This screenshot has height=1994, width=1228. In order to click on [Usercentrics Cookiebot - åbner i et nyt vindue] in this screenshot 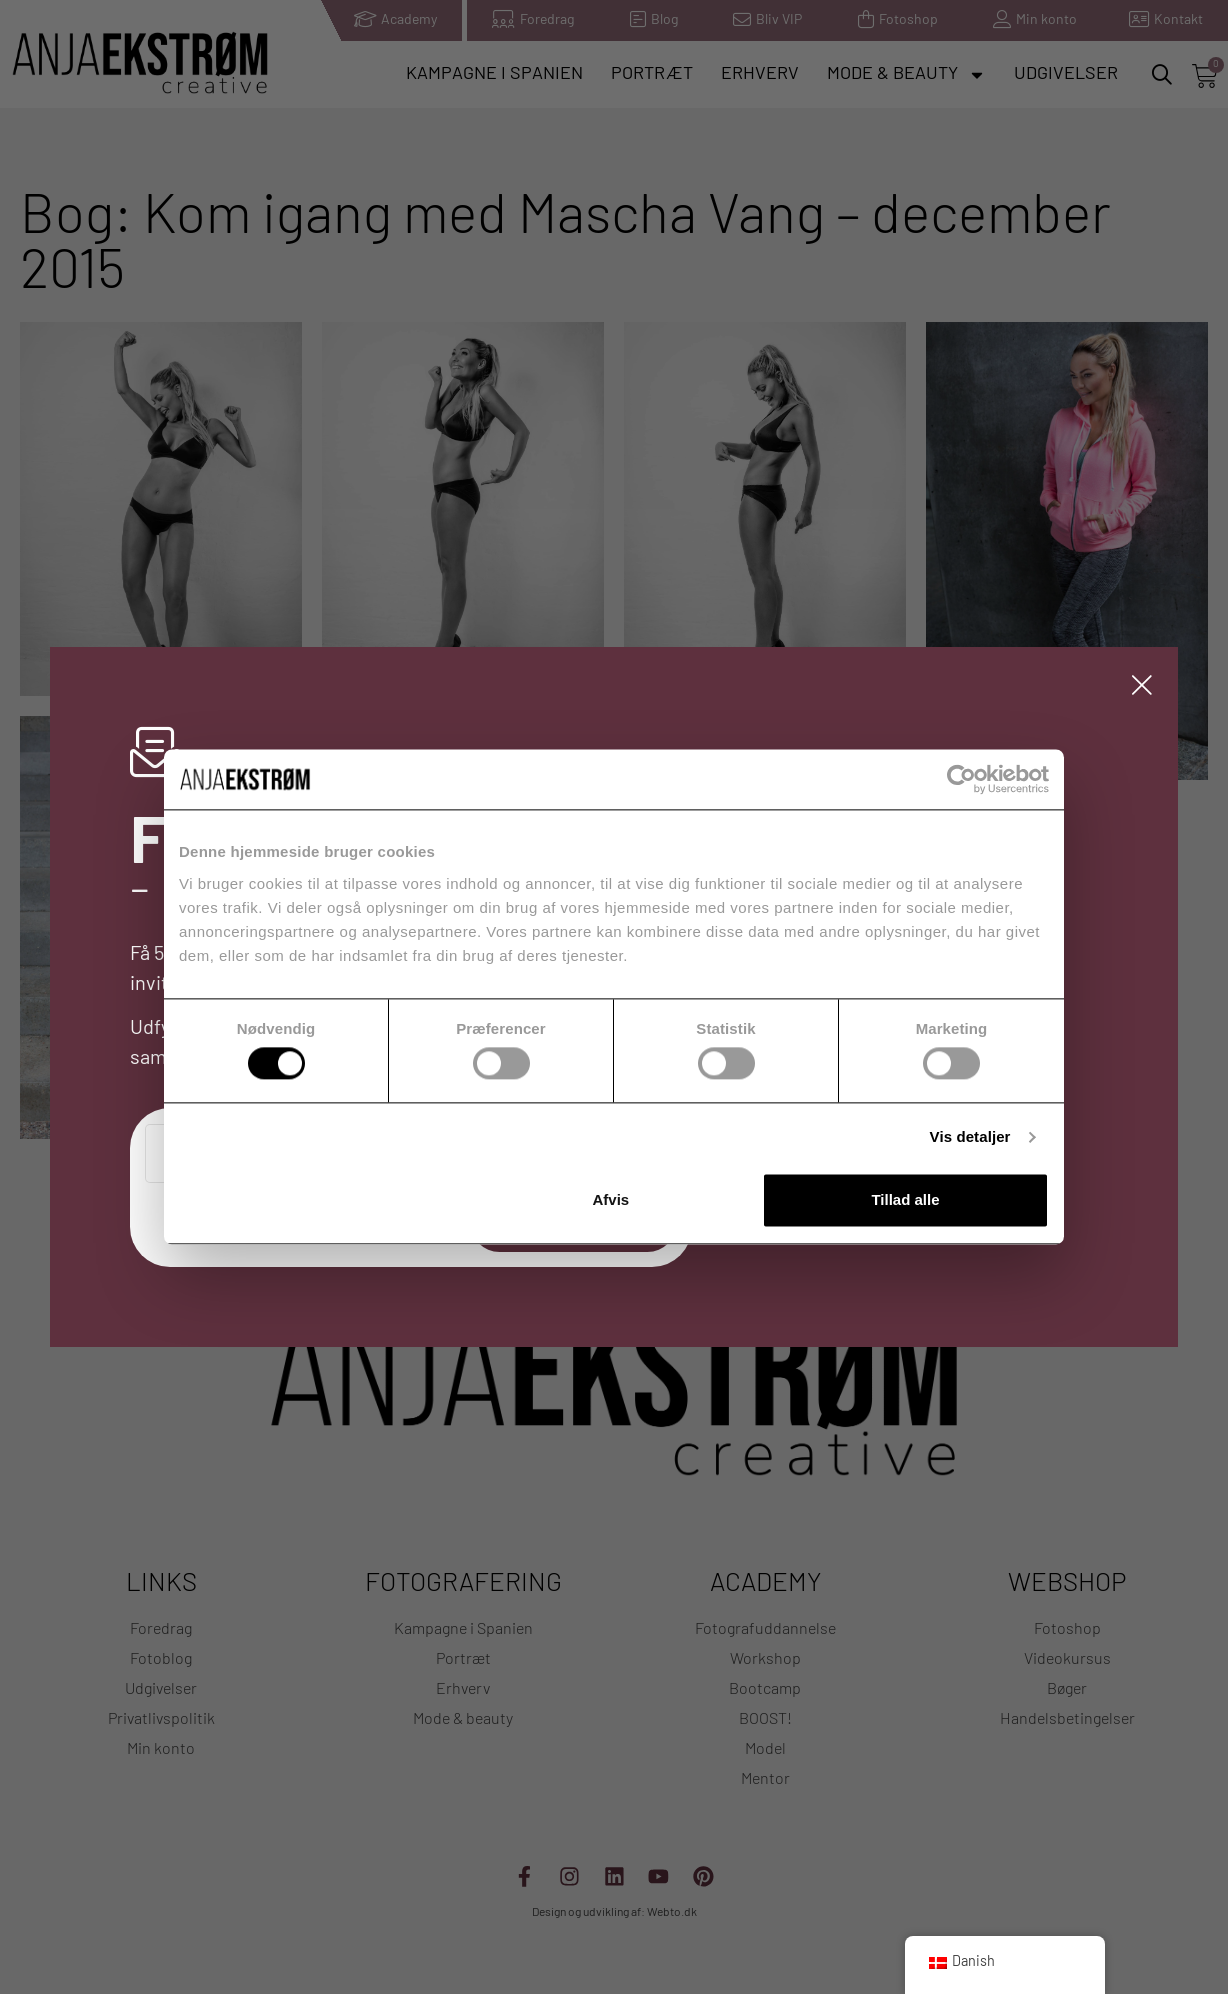, I will do `click(961, 779)`.